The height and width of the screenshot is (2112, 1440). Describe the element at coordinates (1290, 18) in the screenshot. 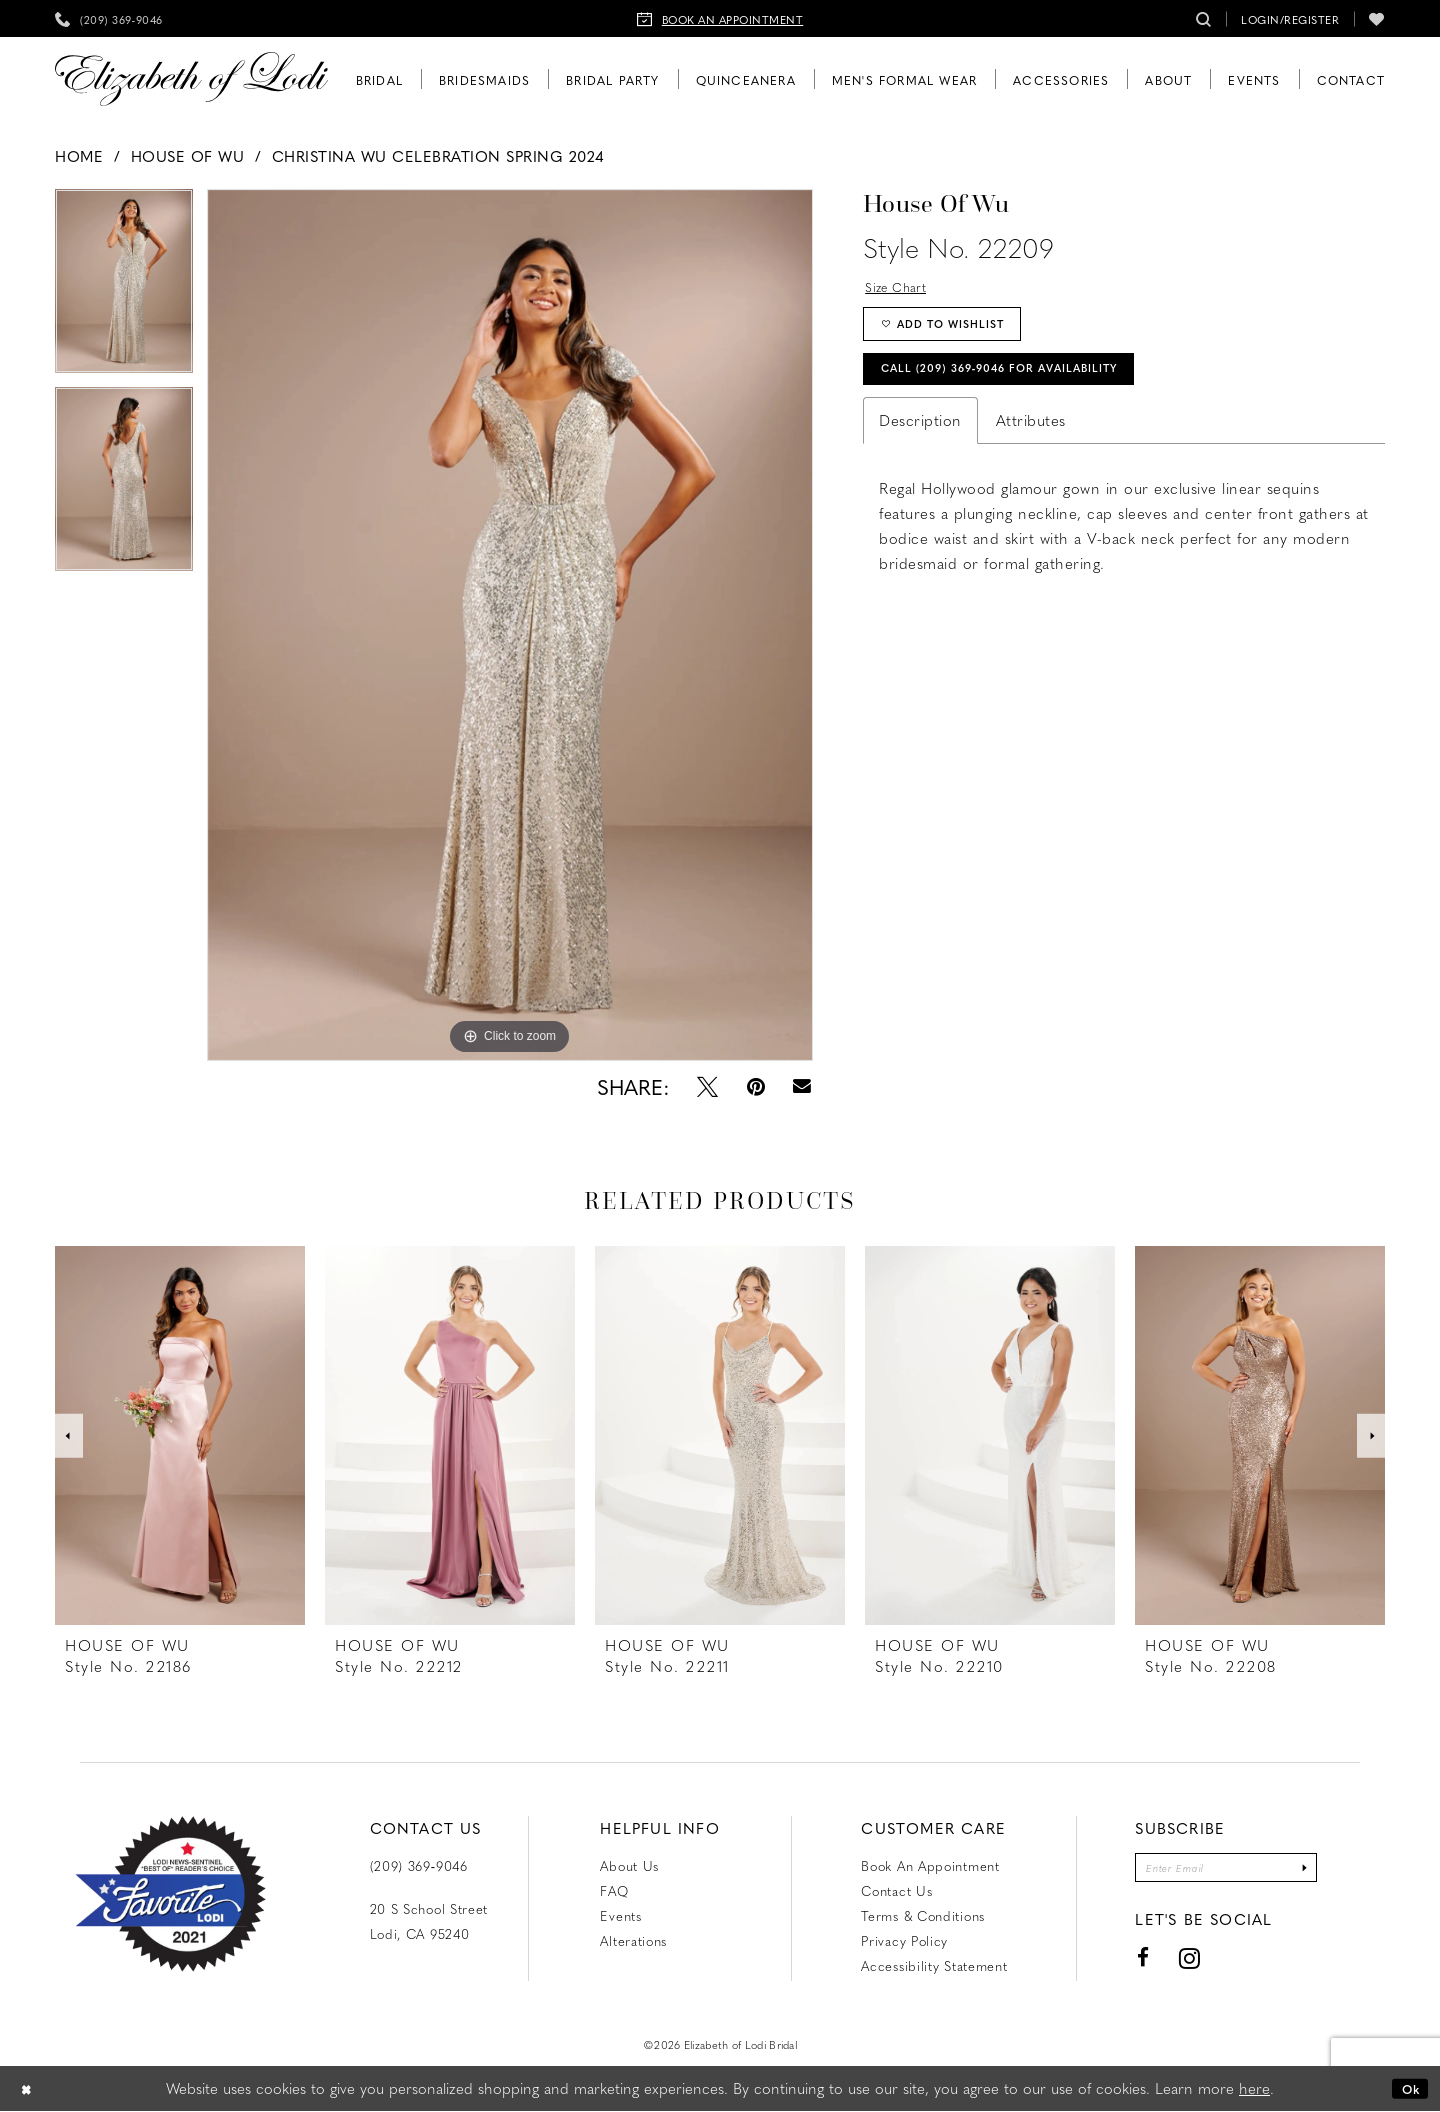

I see `[button]` at that location.